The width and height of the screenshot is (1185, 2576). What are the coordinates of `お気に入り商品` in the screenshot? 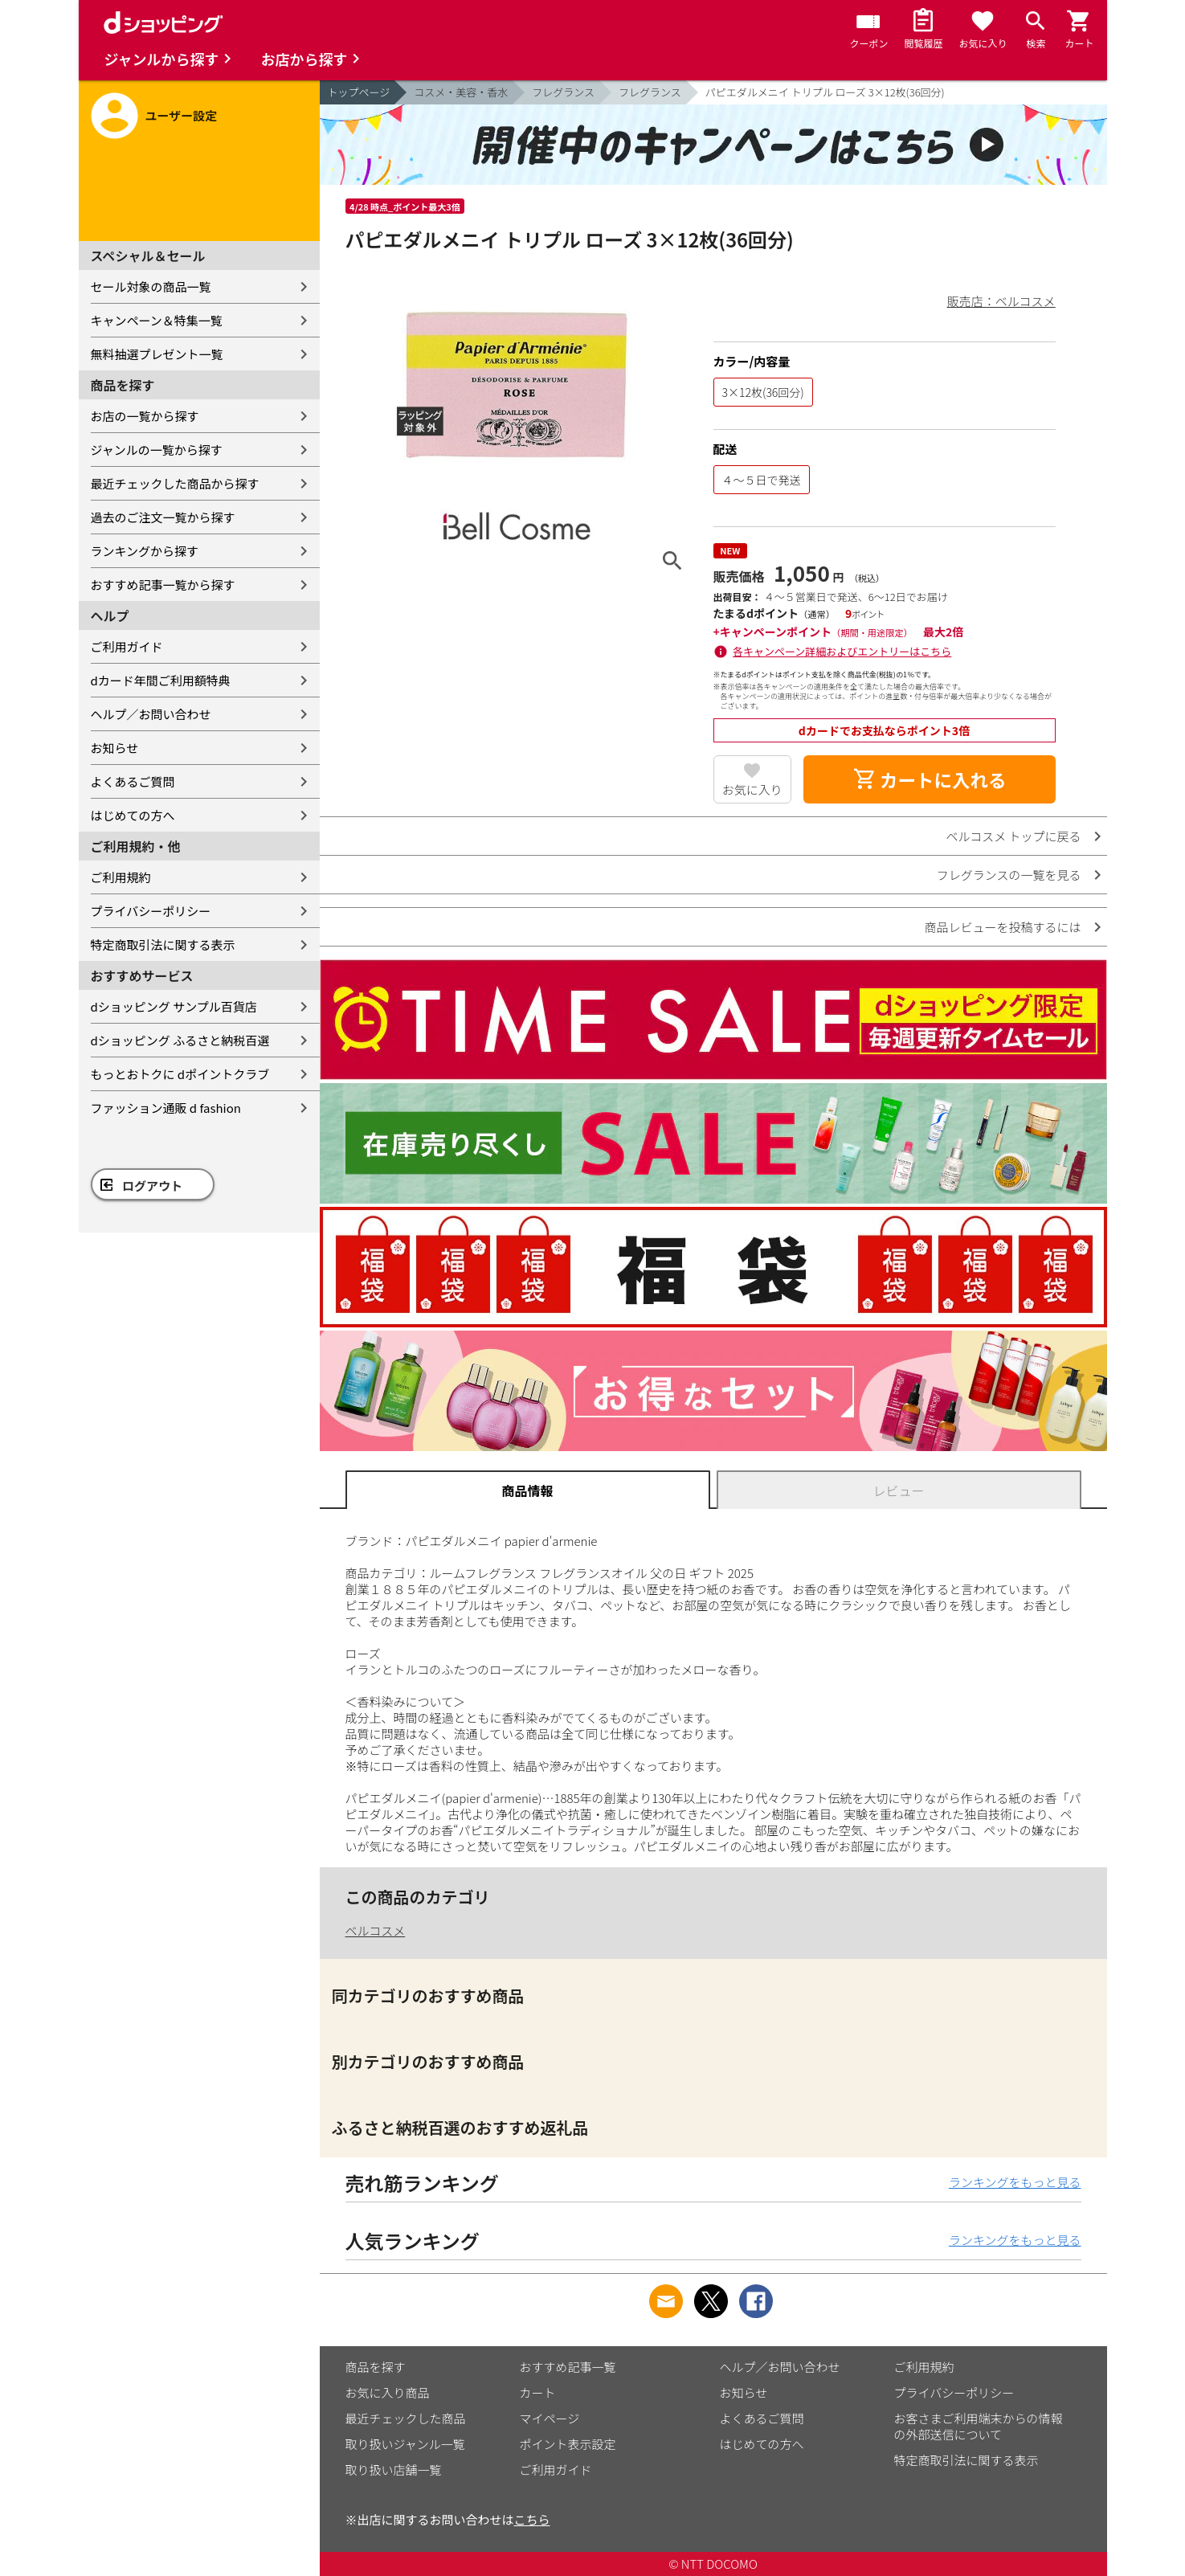 It's located at (387, 2392).